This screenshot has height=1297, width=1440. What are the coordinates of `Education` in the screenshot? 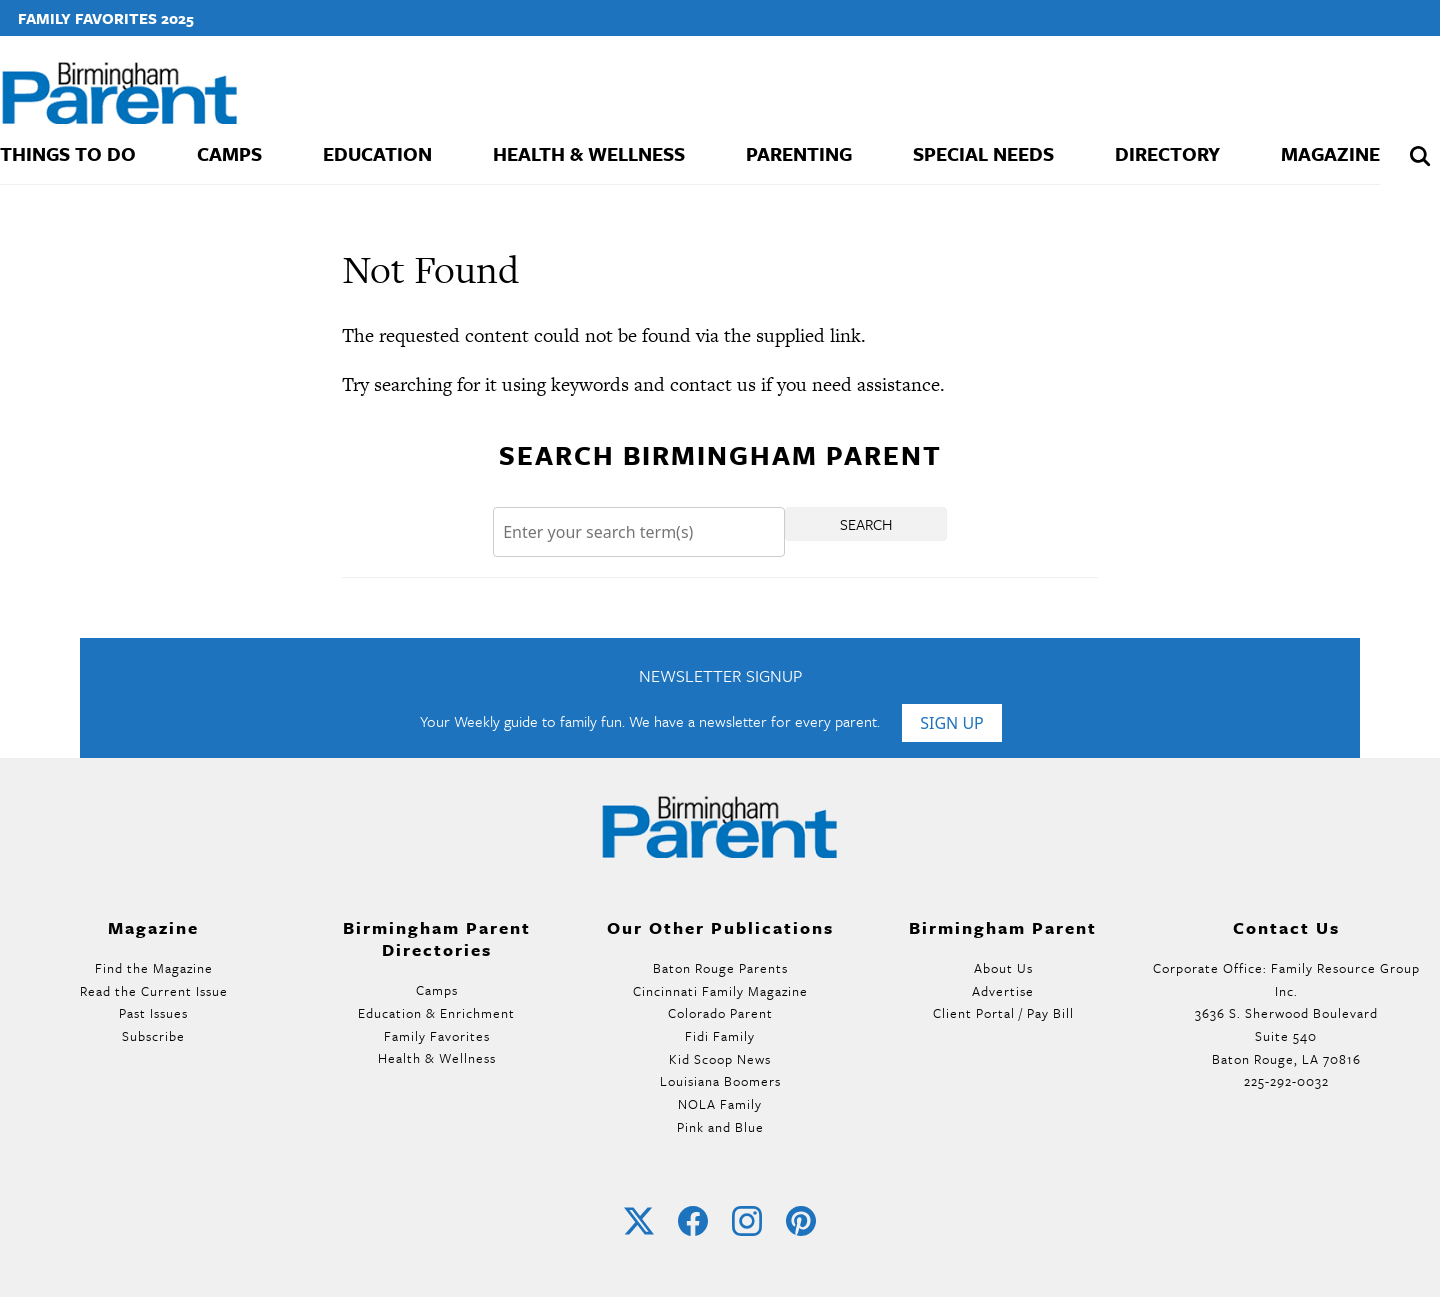 It's located at (377, 153).